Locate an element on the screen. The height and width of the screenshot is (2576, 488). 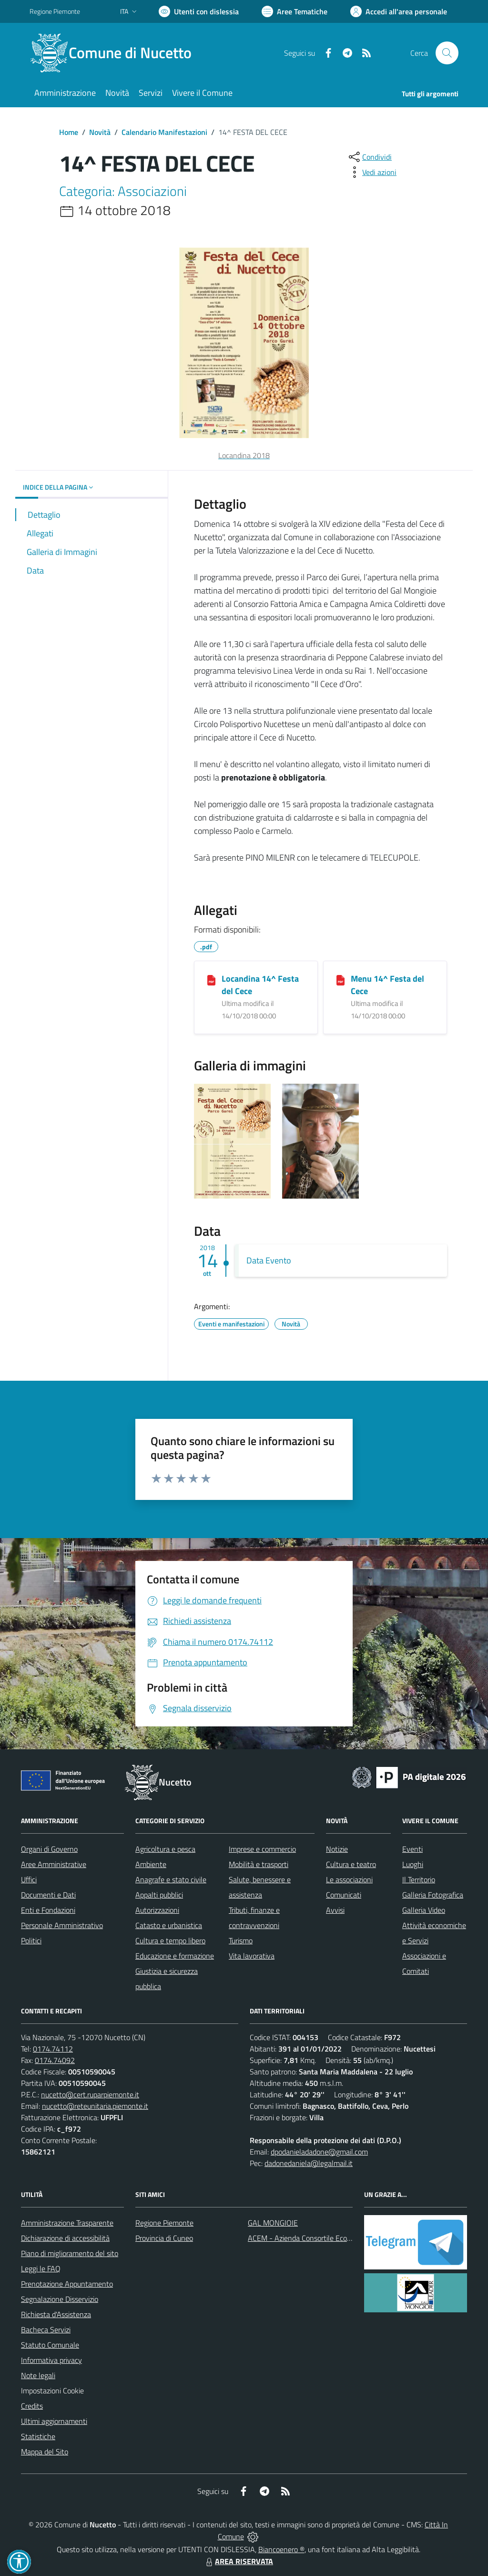
Avvisi is located at coordinates (335, 1910).